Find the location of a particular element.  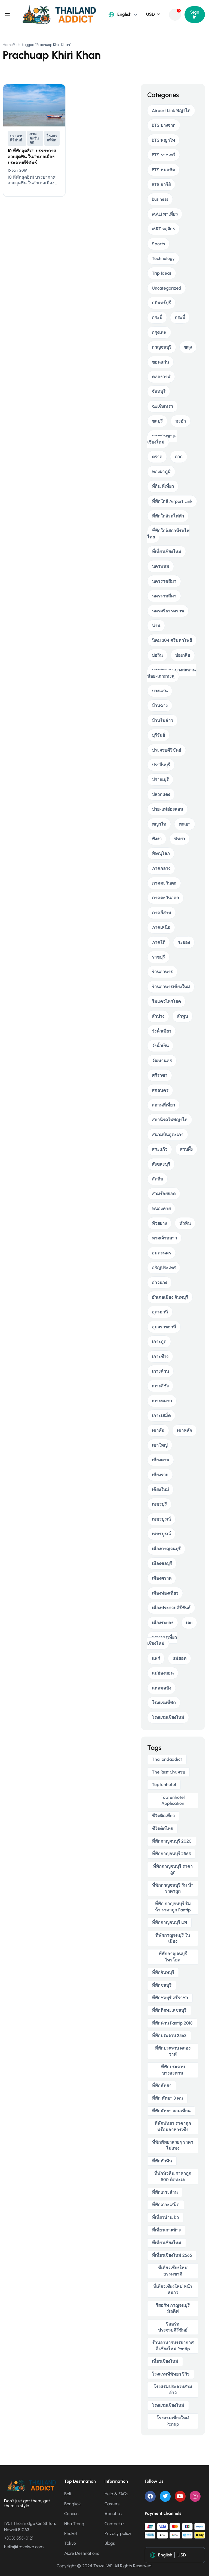

อ่าวนาง is located at coordinates (159, 1282).